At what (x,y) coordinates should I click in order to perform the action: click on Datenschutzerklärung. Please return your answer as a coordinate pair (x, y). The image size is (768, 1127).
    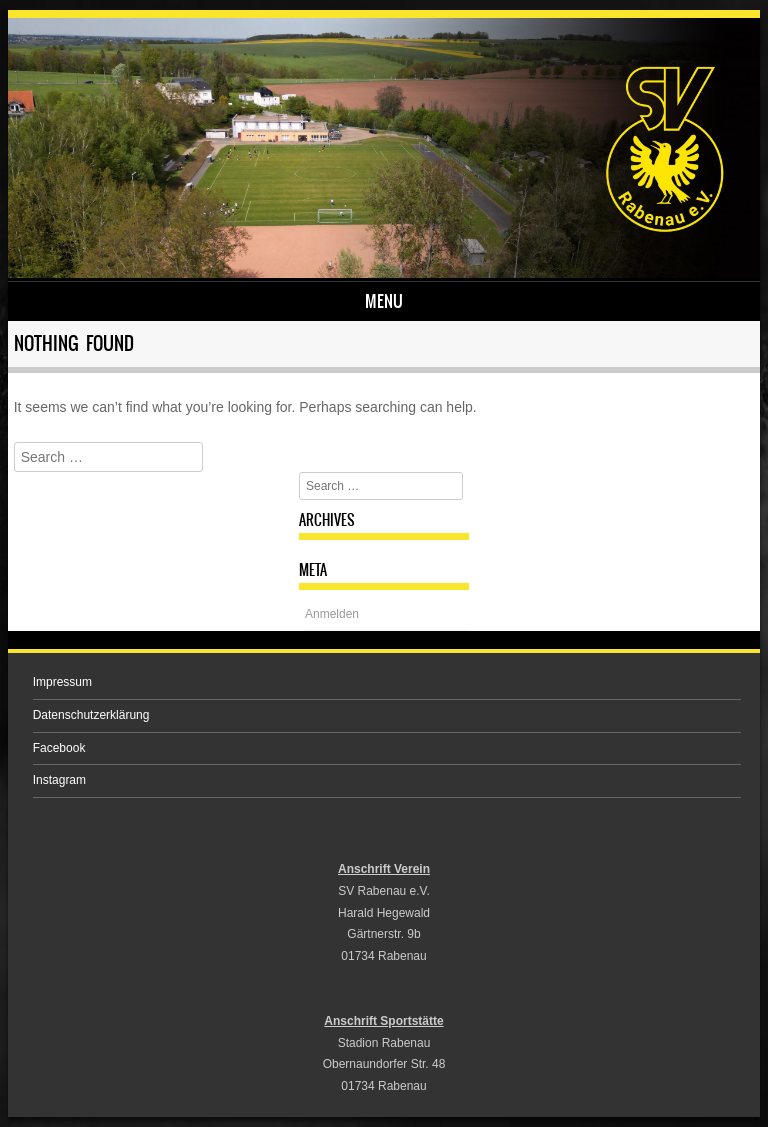
    Looking at the image, I should click on (91, 715).